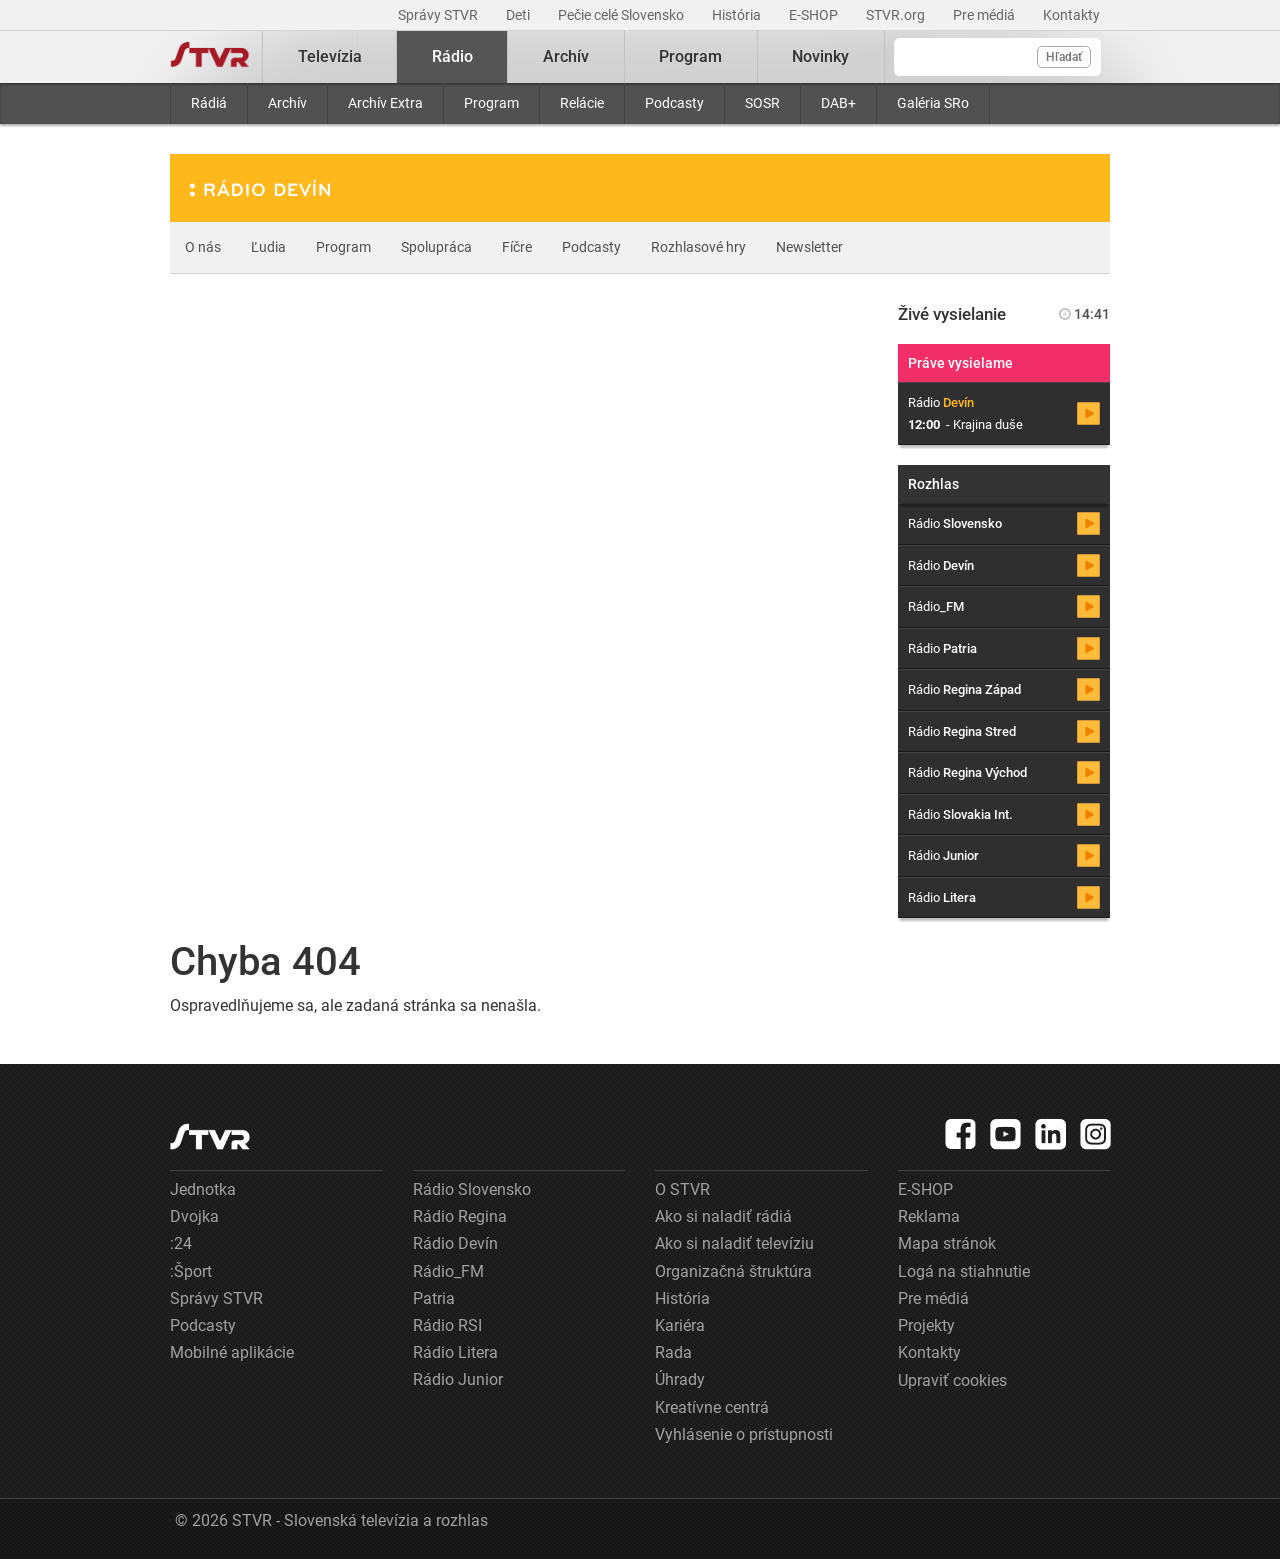 The height and width of the screenshot is (1559, 1280). What do you see at coordinates (1064, 57) in the screenshot?
I see `Hľadať` at bounding box center [1064, 57].